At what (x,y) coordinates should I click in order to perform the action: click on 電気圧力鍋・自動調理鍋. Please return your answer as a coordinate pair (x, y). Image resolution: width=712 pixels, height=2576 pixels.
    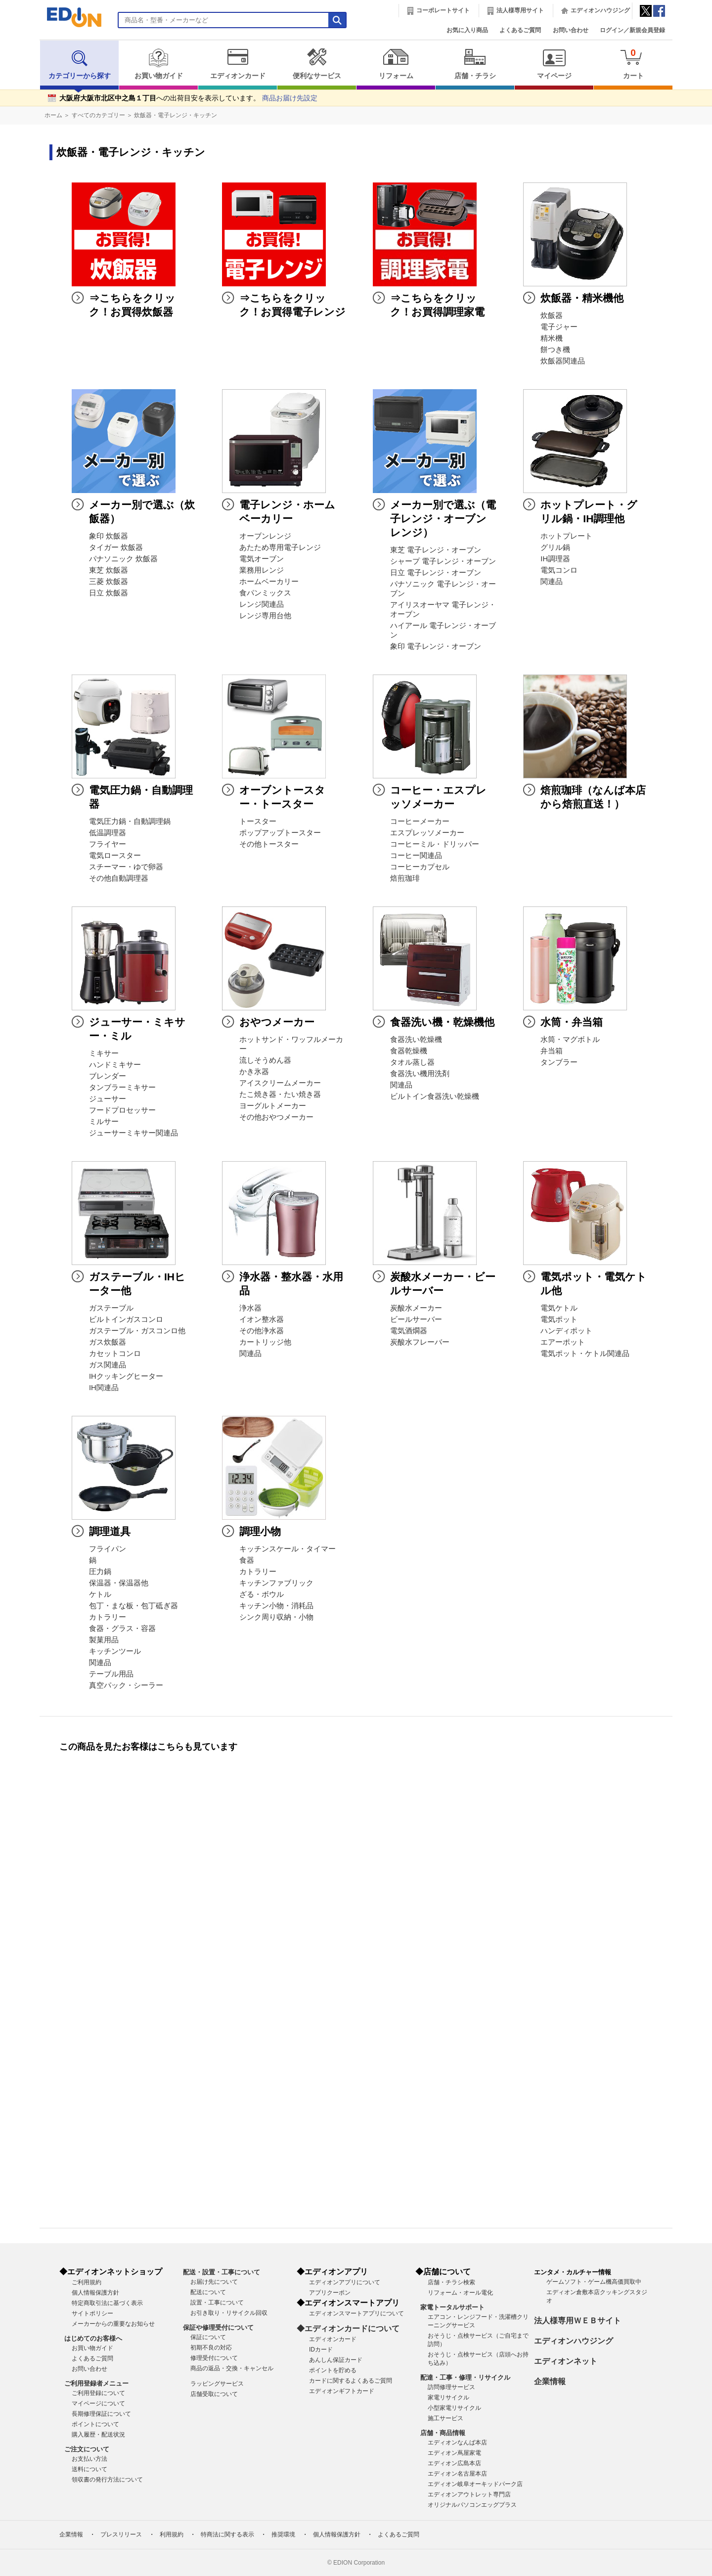
    Looking at the image, I should click on (130, 821).